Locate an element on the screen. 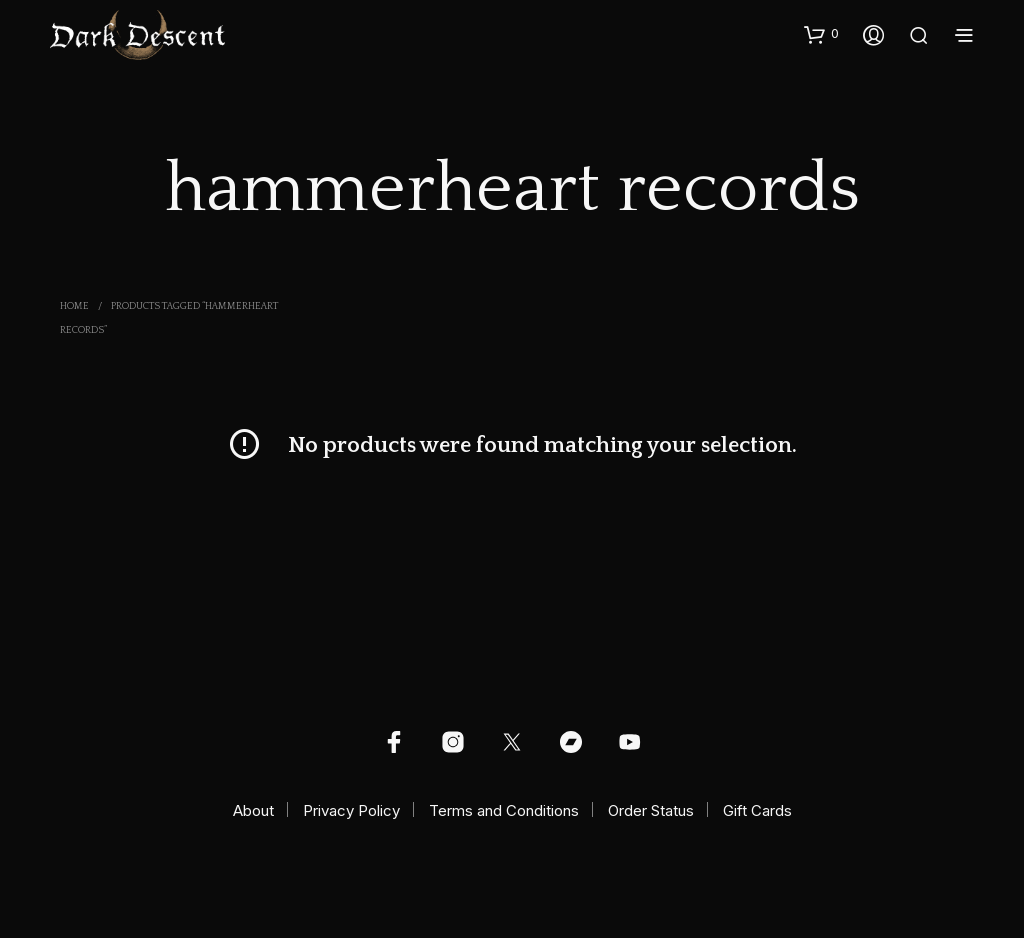 This screenshot has height=938, width=1024. Home is located at coordinates (74, 306).